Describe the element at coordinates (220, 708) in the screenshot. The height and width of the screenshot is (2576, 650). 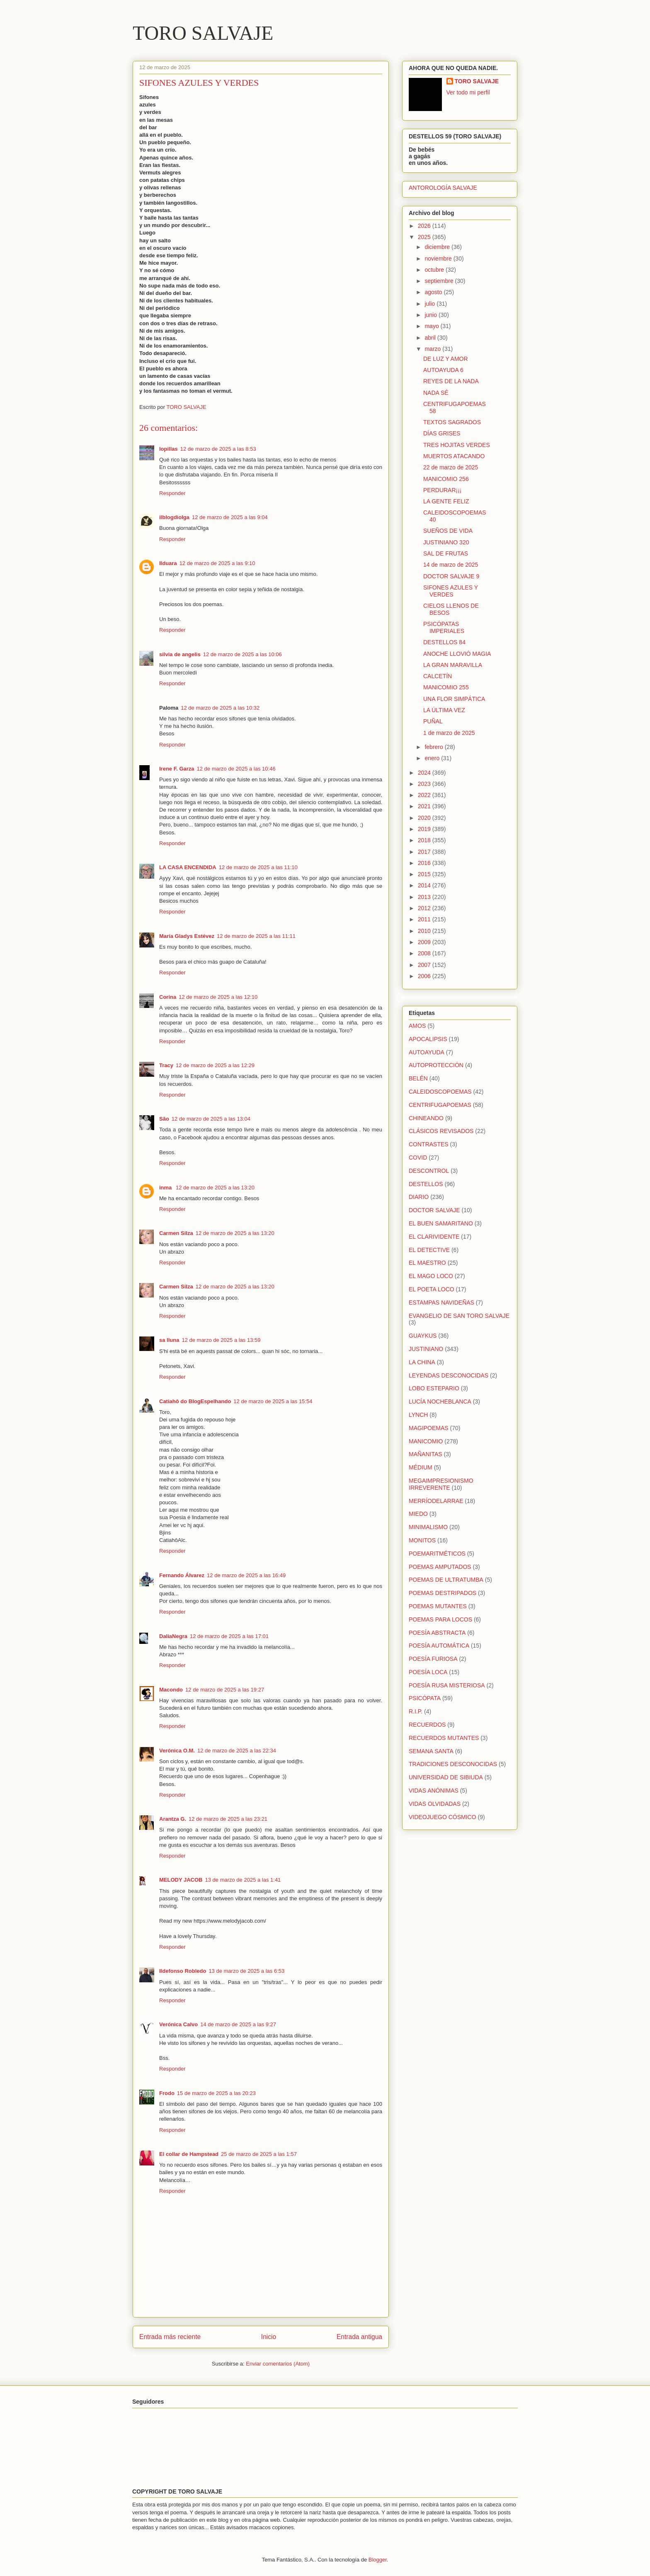
I see `12 de marzo de 2025 a las 10:32` at that location.